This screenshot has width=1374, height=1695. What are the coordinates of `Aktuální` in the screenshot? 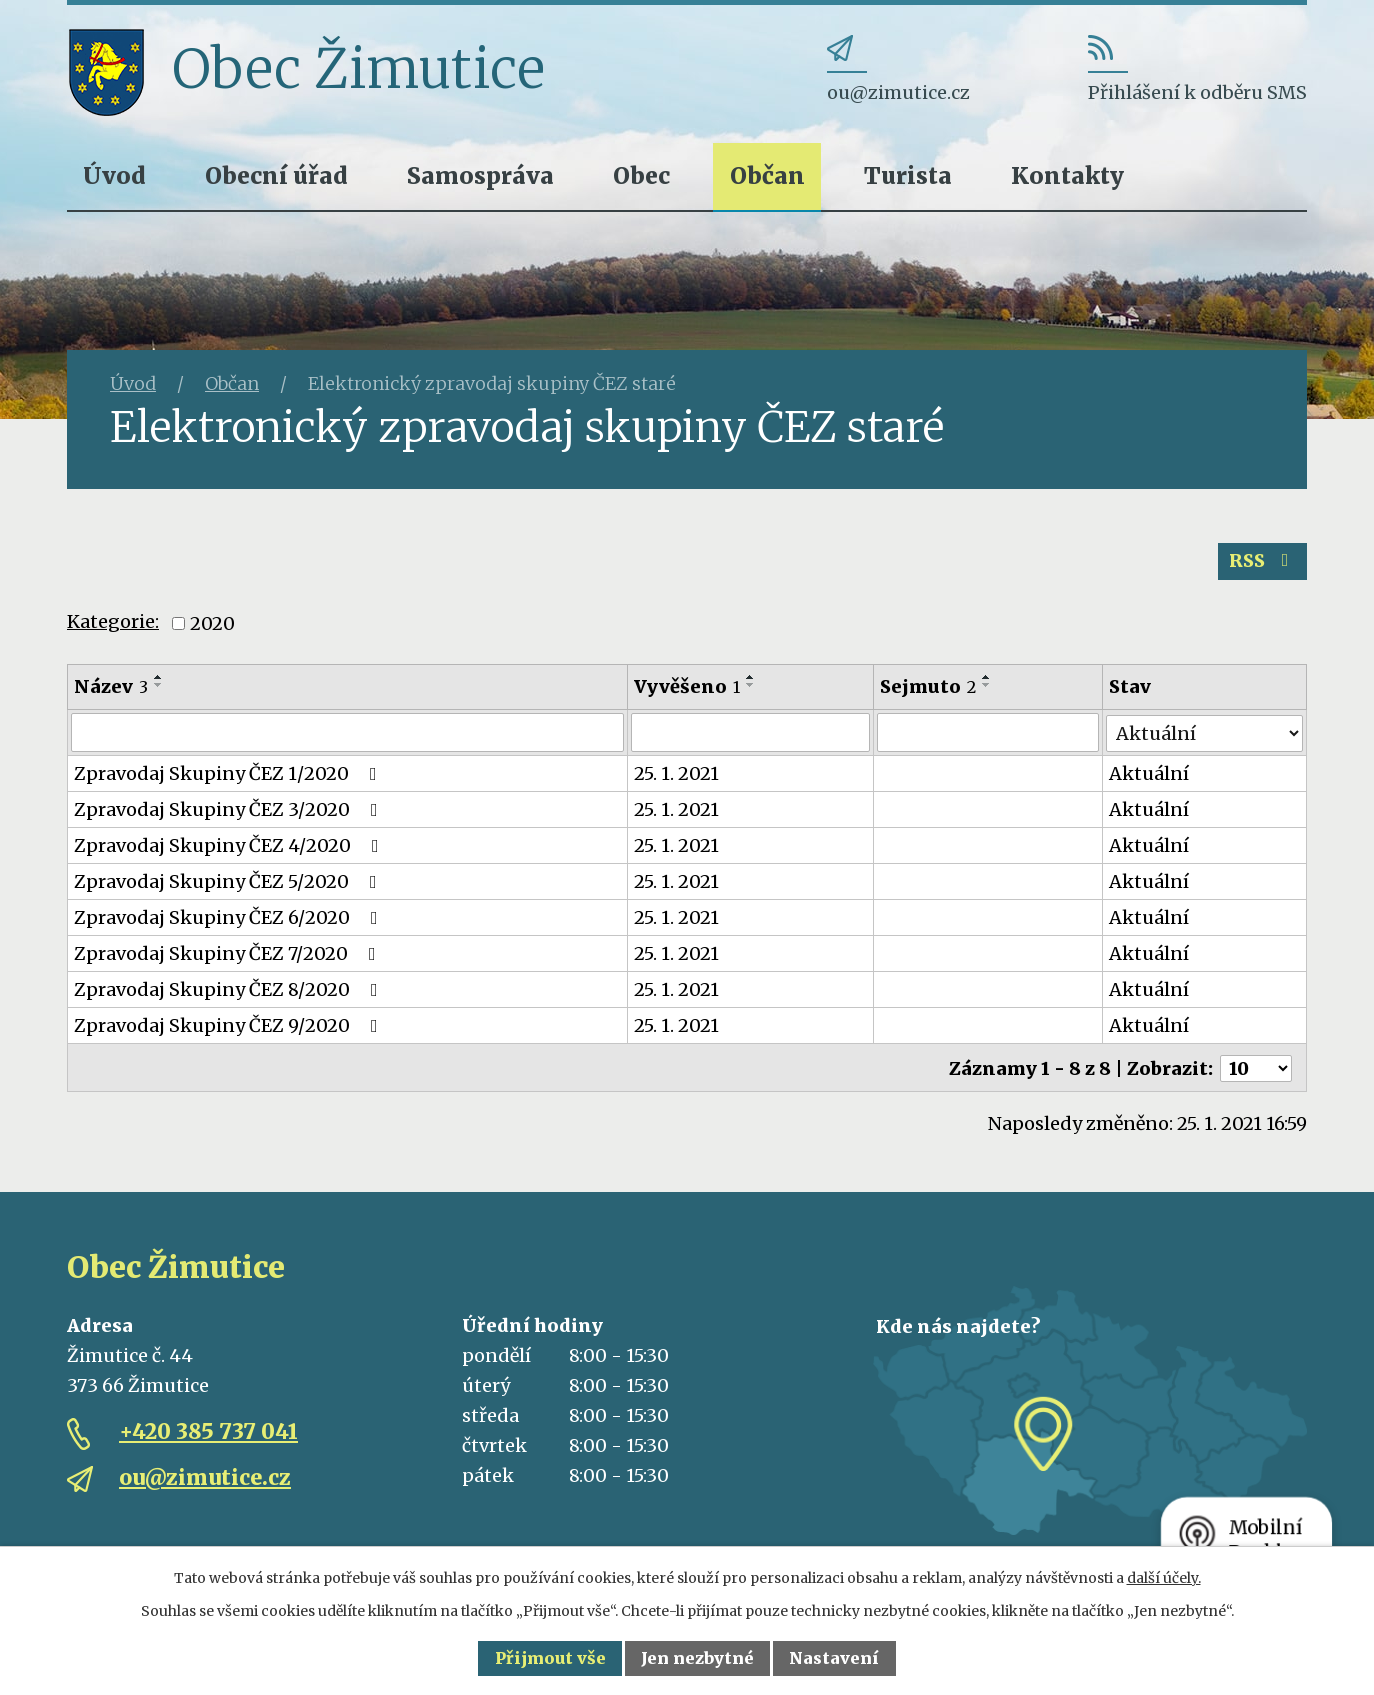 It's located at (1150, 773).